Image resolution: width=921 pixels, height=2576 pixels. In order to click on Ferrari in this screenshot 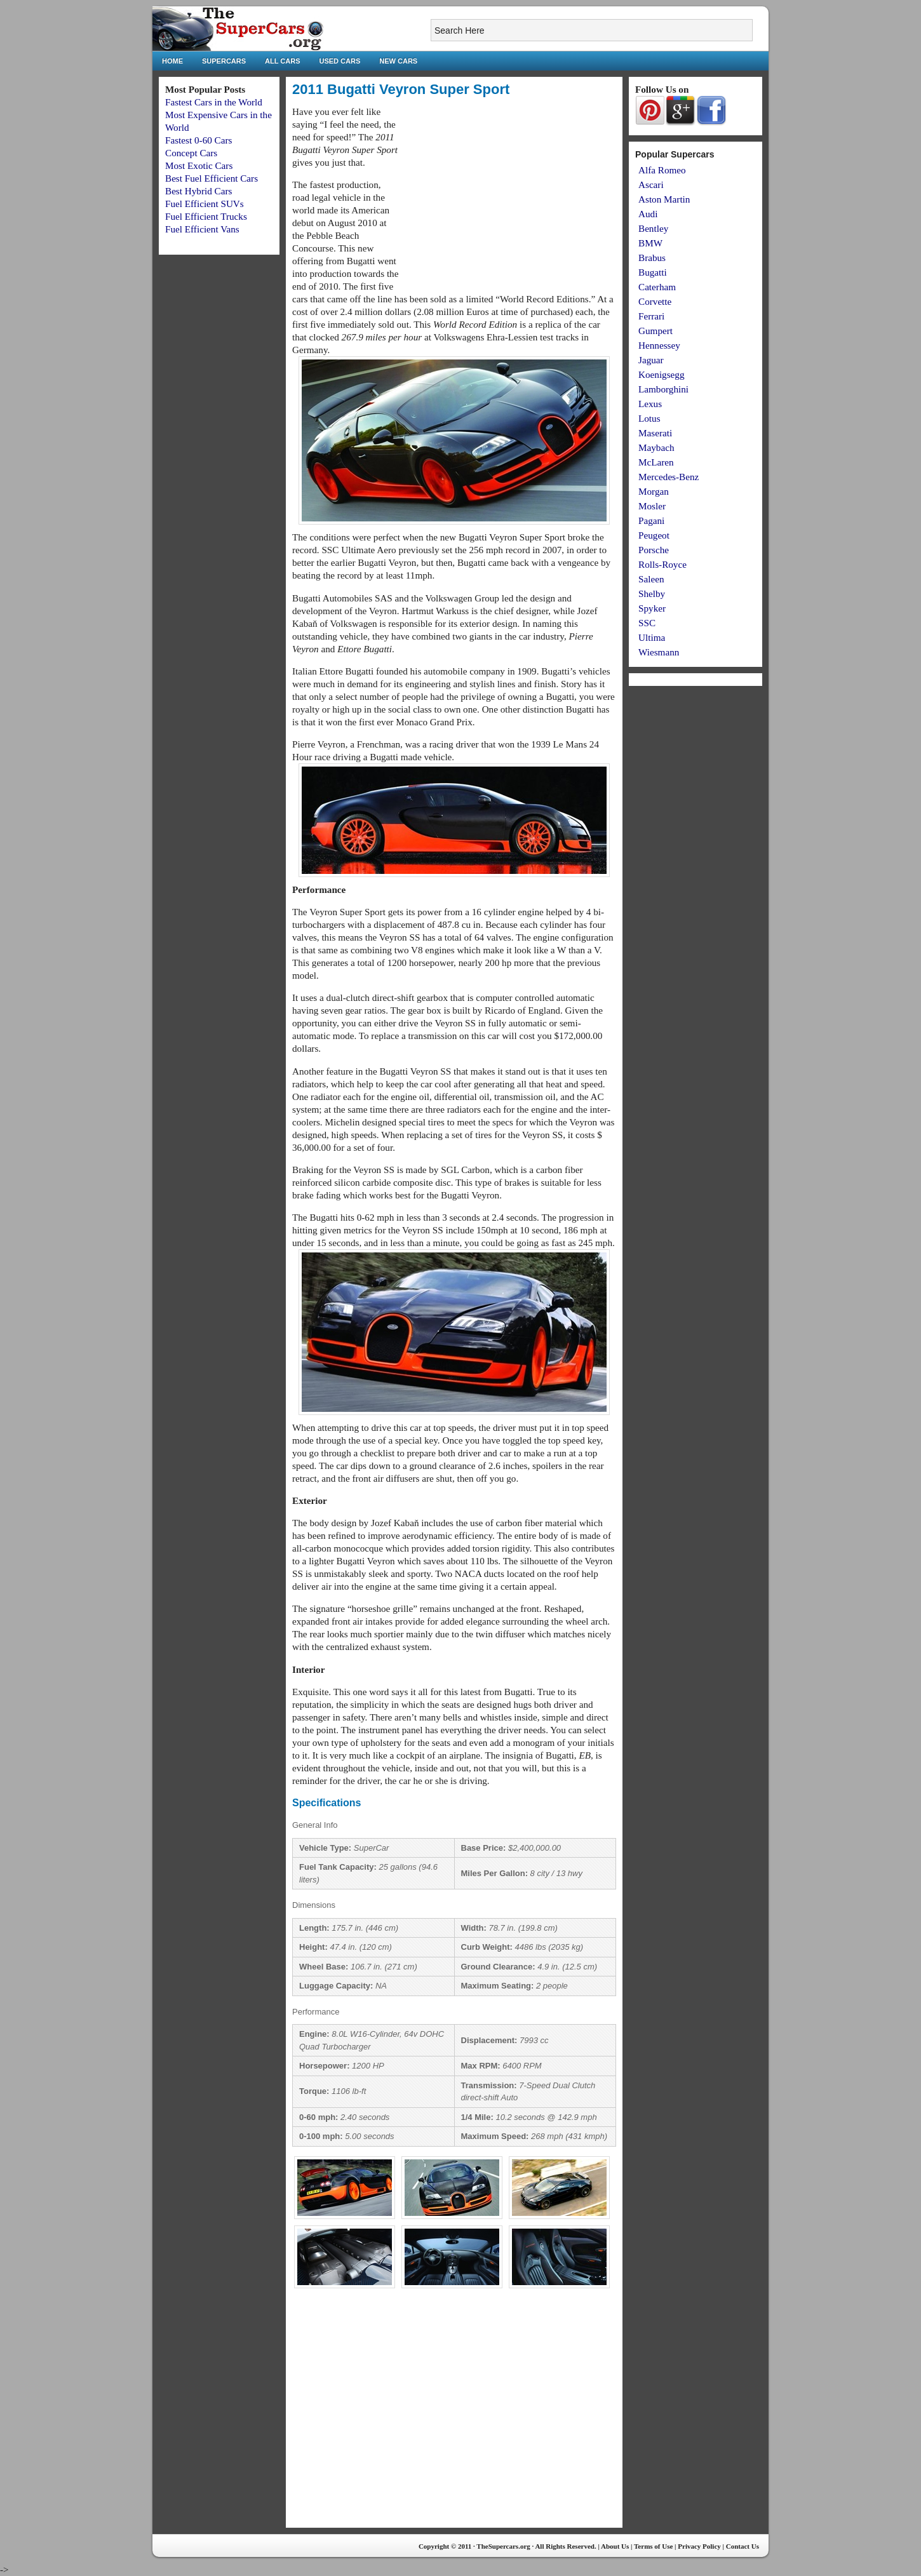, I will do `click(651, 316)`.